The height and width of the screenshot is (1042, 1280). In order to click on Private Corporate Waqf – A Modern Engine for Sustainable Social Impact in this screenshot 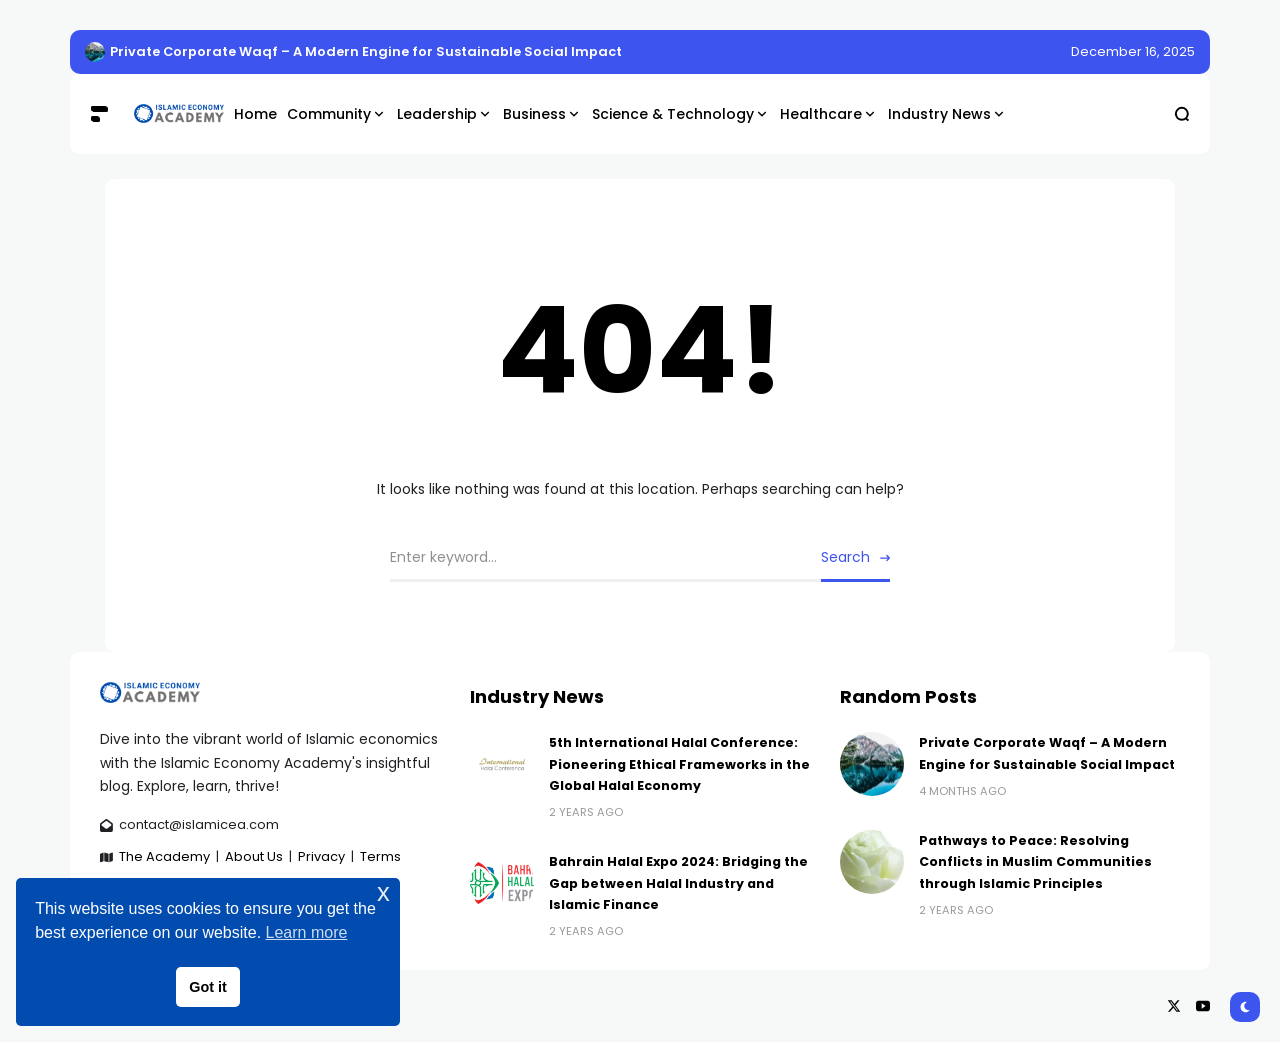, I will do `click(366, 51)`.